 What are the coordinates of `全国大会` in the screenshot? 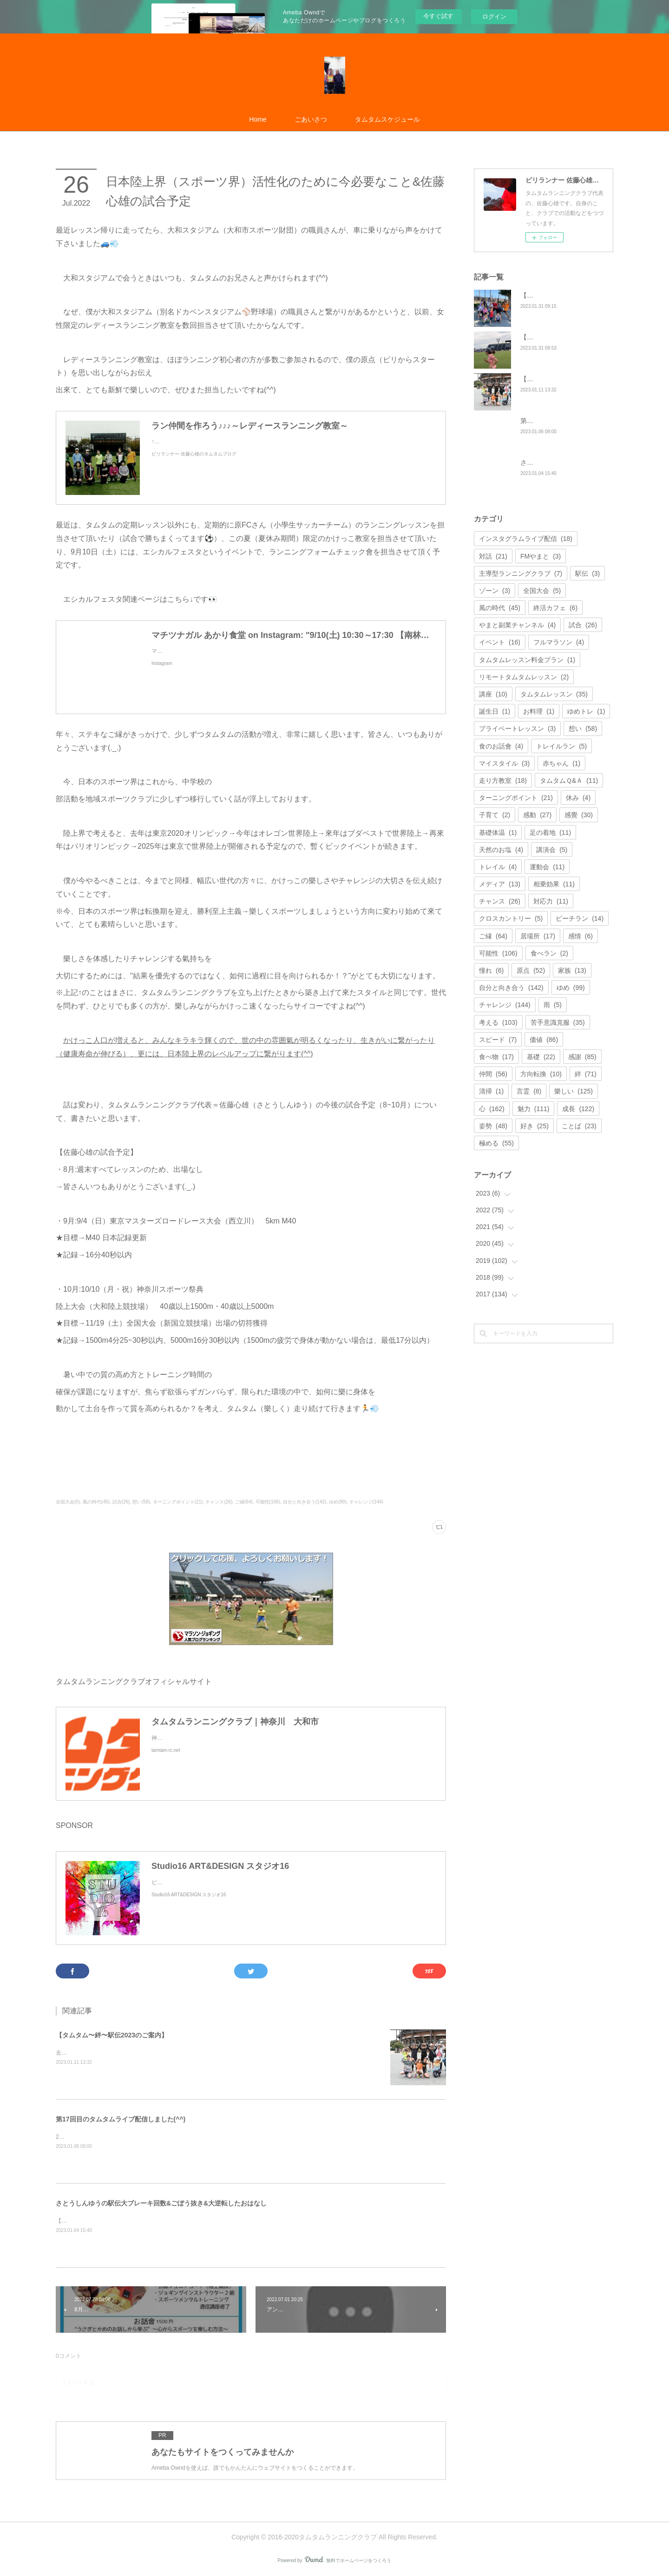 It's located at (542, 590).